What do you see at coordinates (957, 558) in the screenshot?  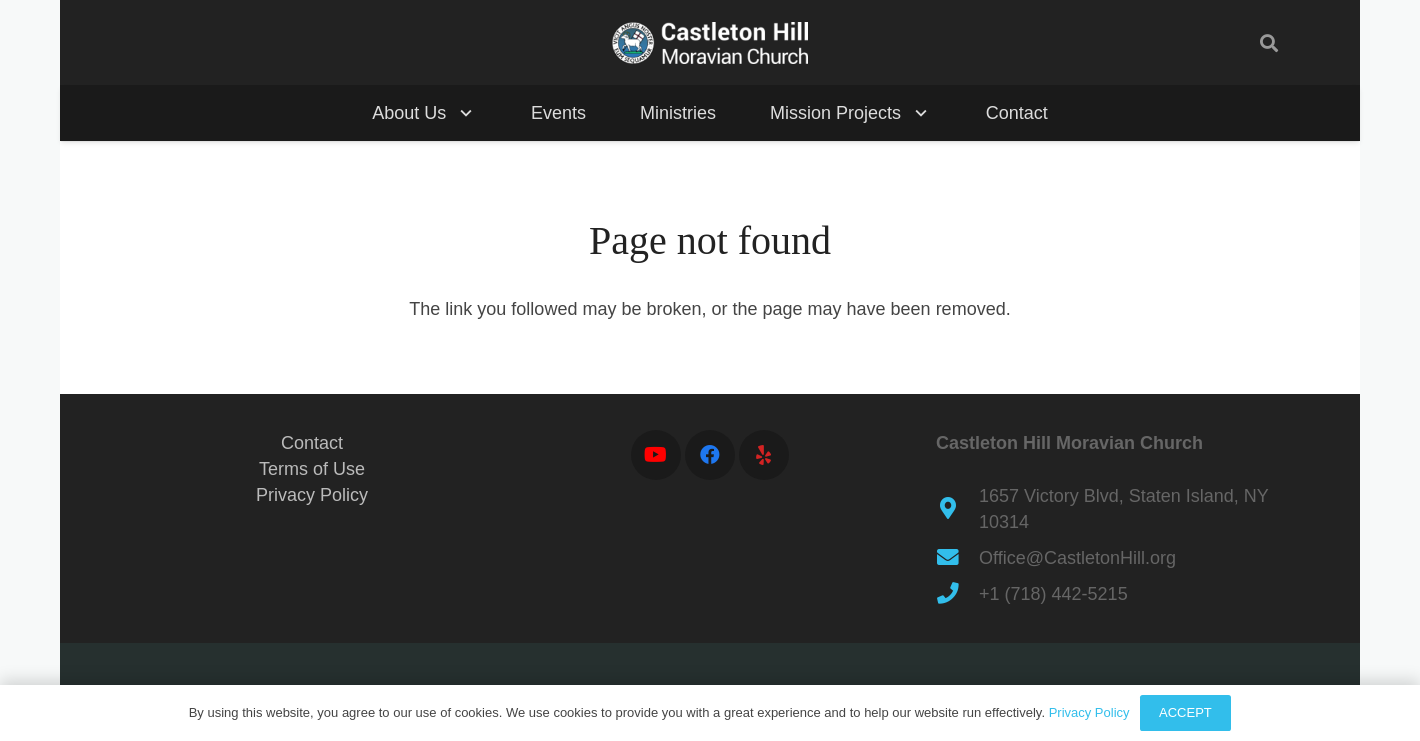 I see `[Office@CastletonHill.org]` at bounding box center [957, 558].